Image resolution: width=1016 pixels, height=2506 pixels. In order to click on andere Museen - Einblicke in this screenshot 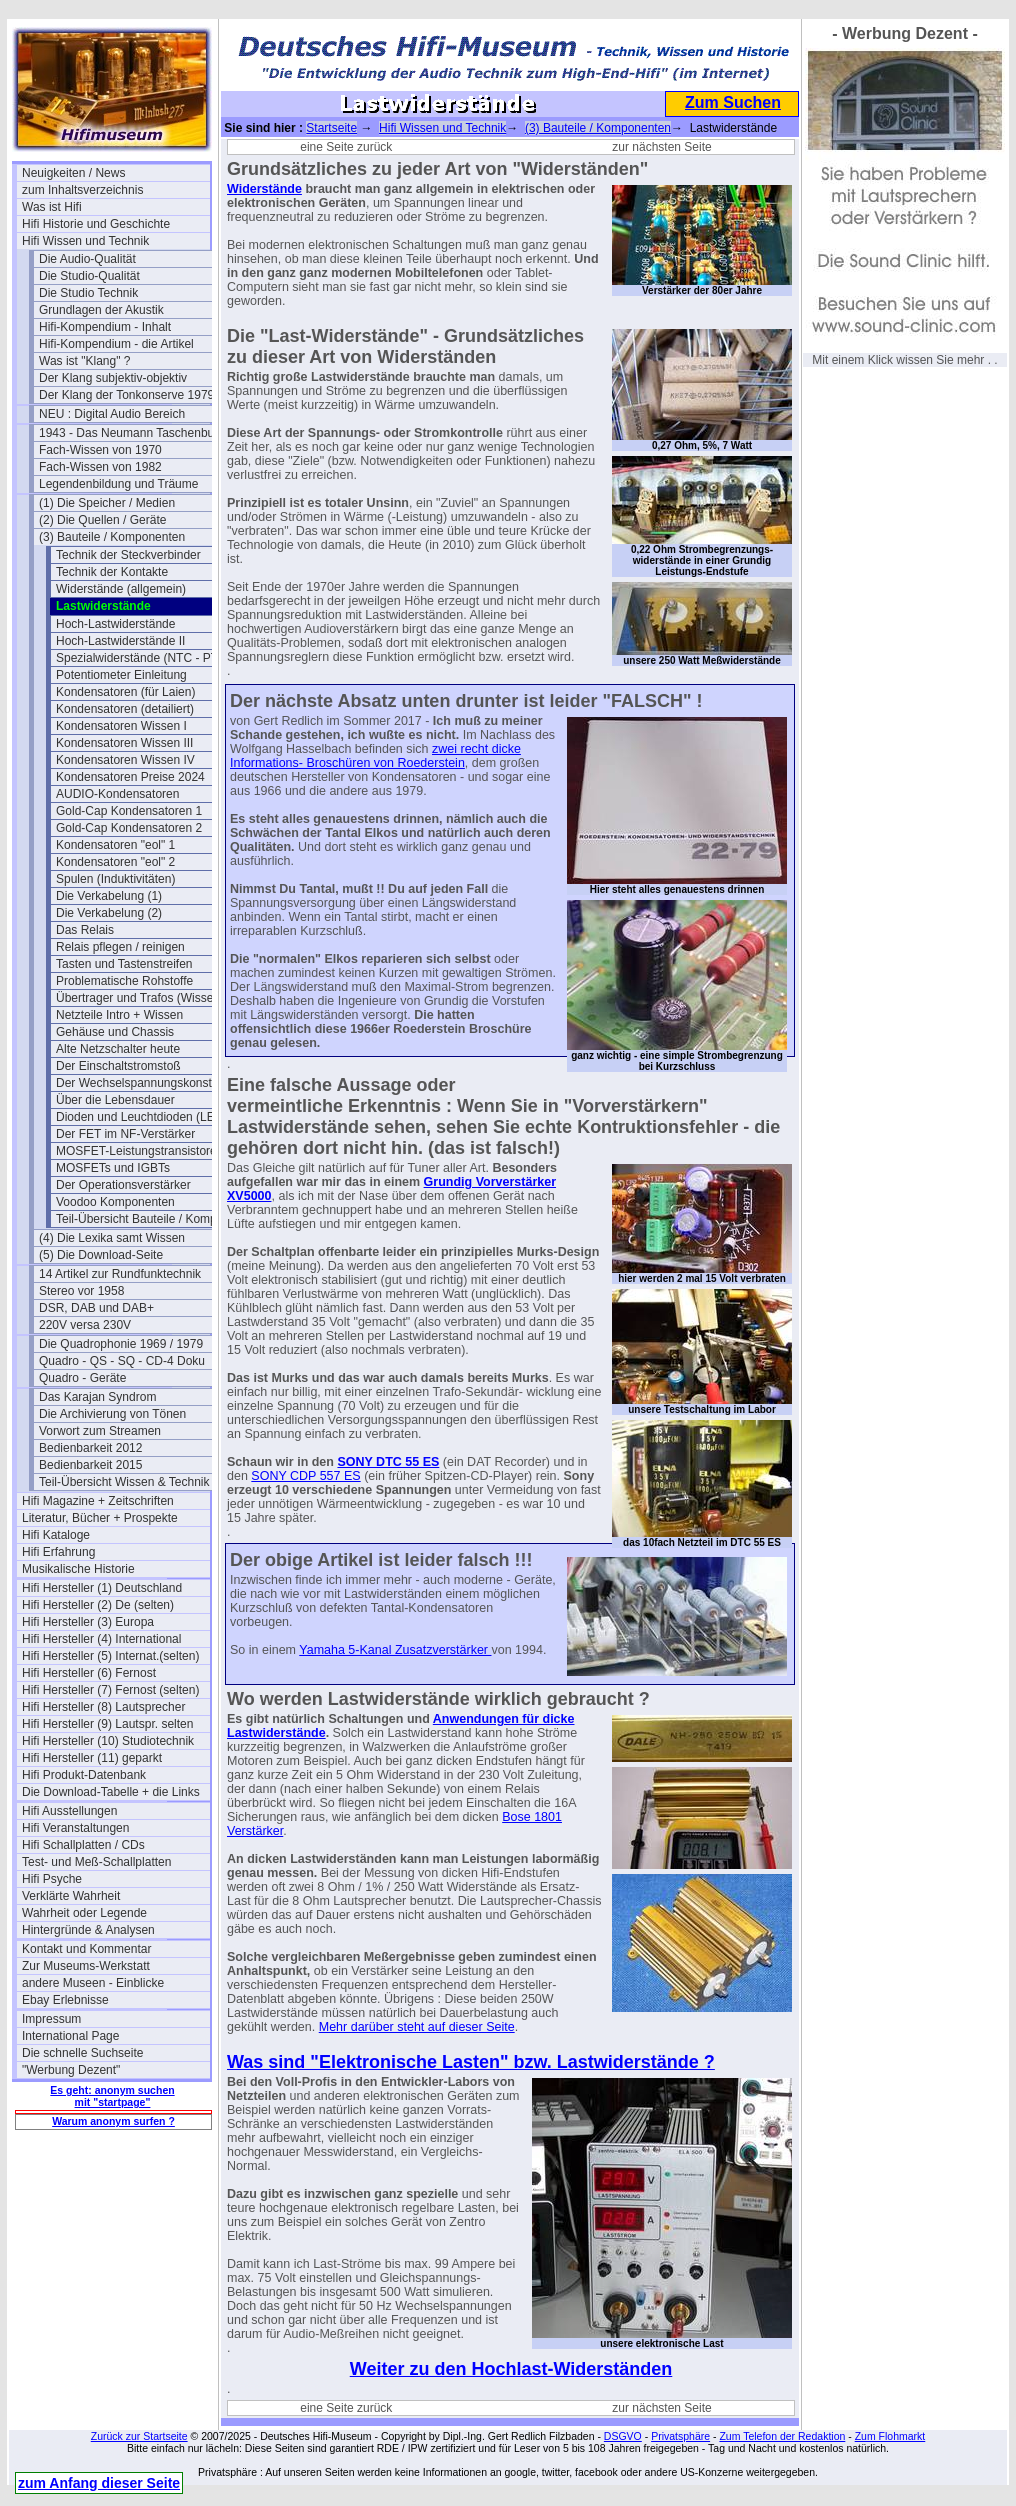, I will do `click(93, 1983)`.